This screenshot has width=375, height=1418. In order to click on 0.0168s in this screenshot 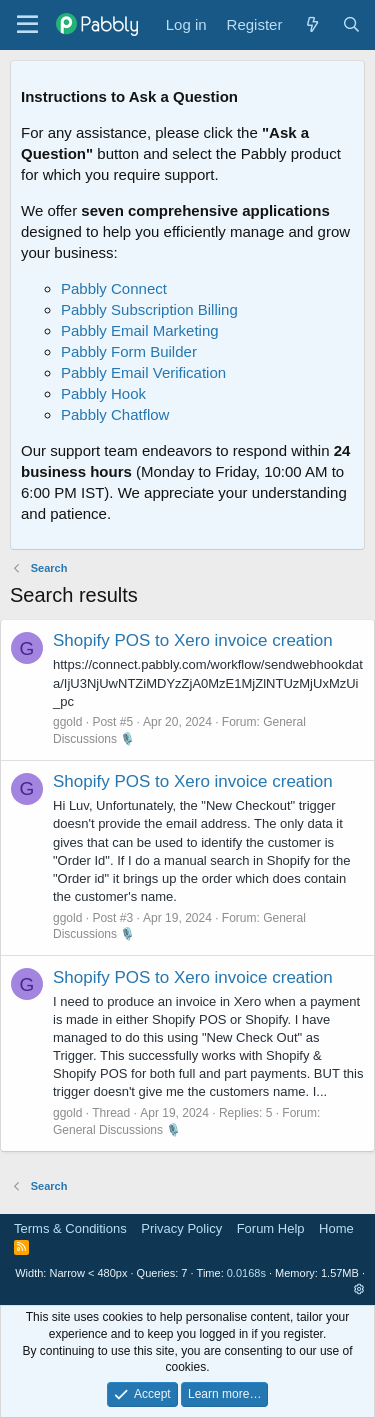, I will do `click(246, 1273)`.